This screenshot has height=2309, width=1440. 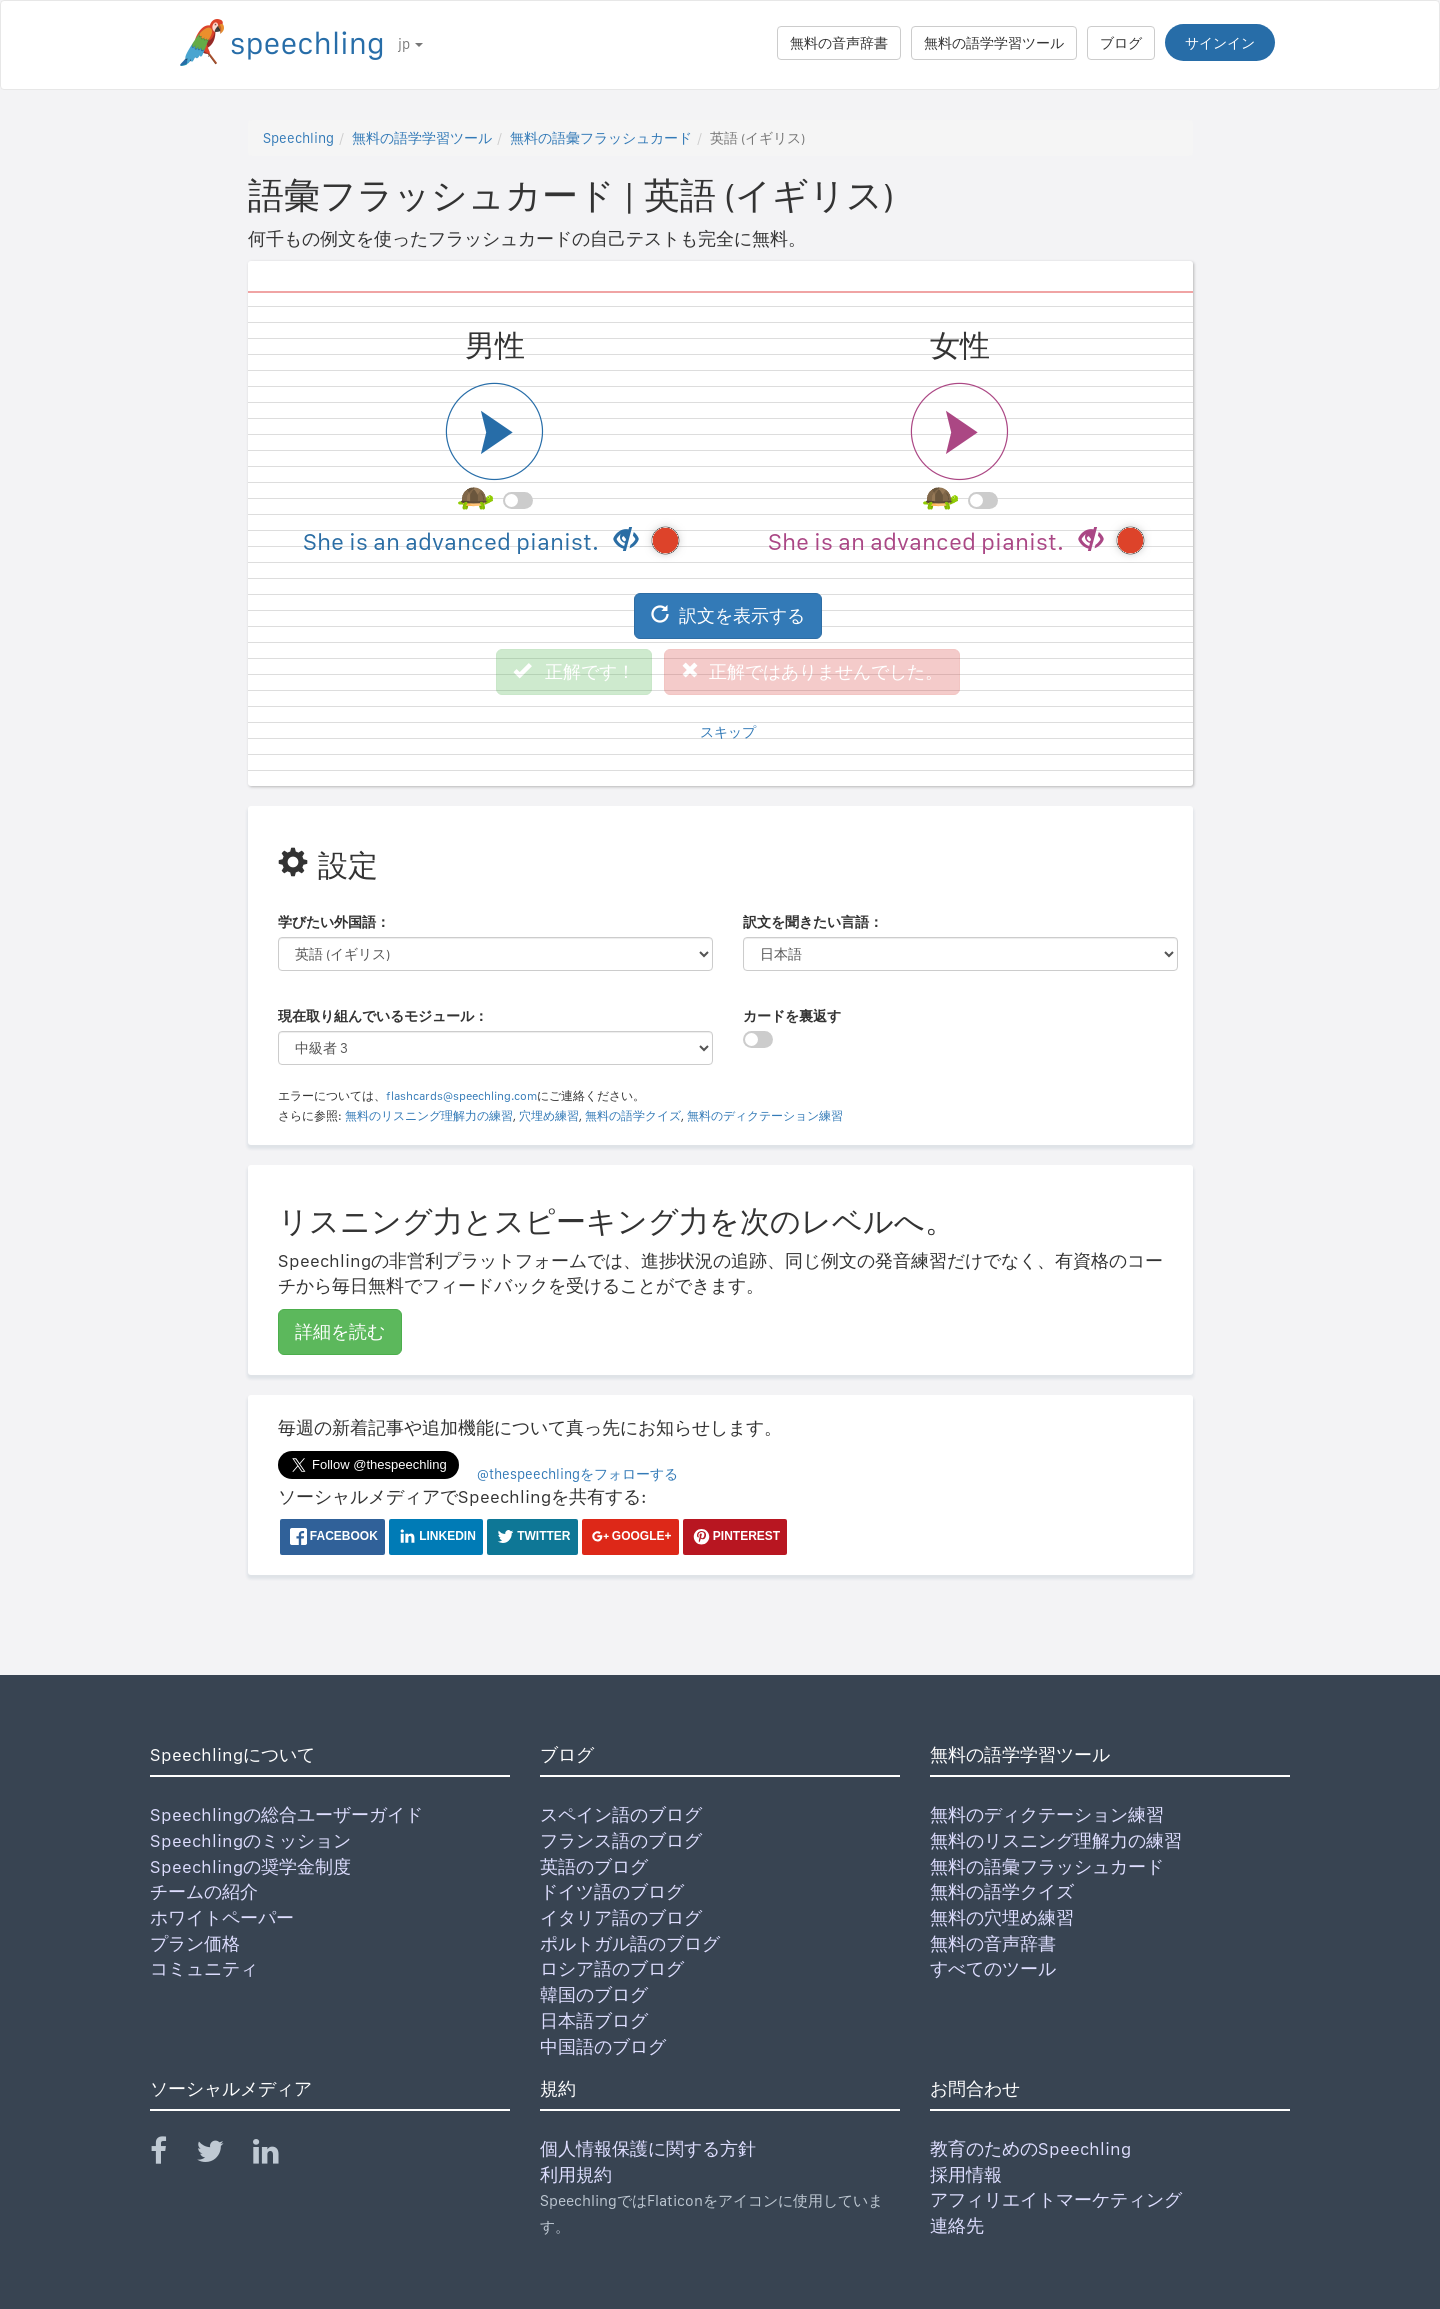 I want to click on スキップ, so click(x=728, y=732).